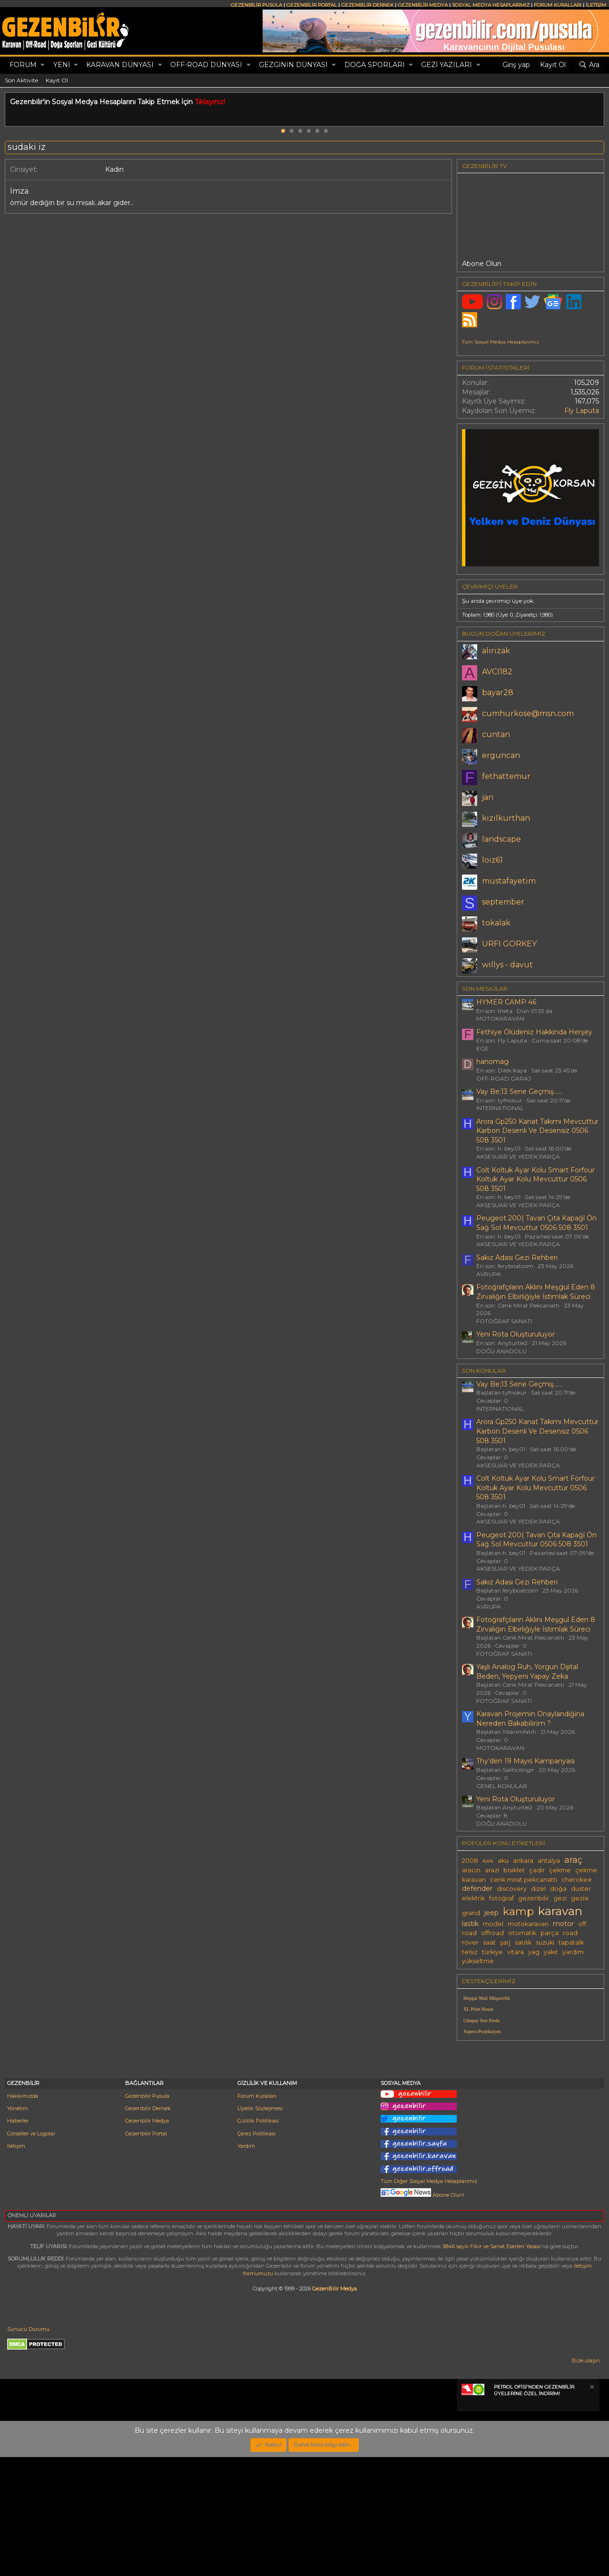 Image resolution: width=609 pixels, height=2576 pixels. I want to click on DOĞA SPORLARI, so click(374, 64).